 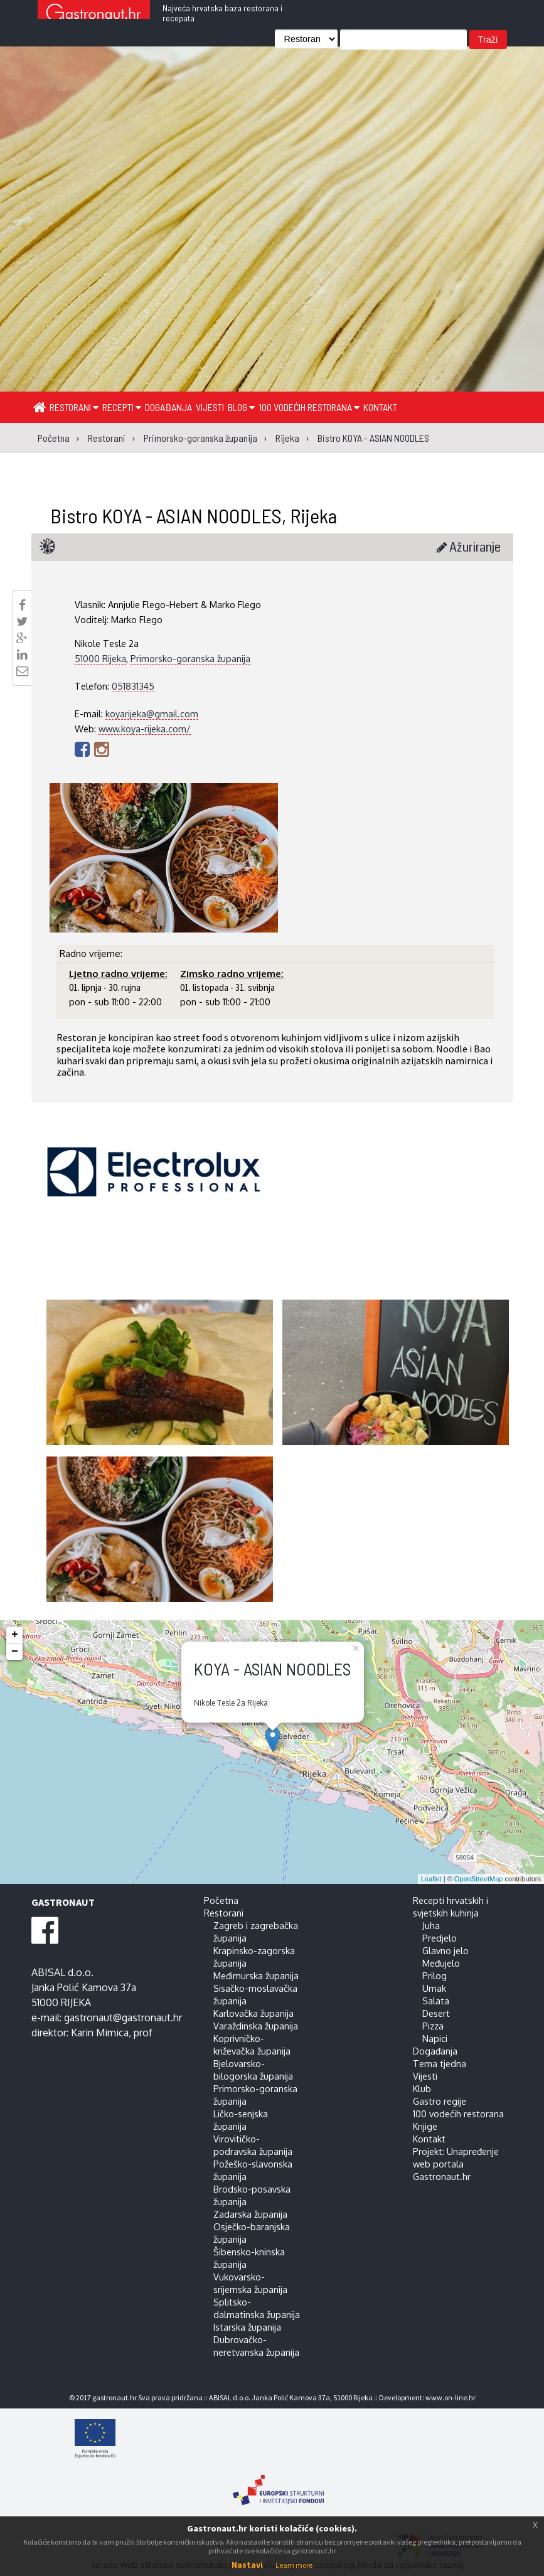 What do you see at coordinates (193, 515) in the screenshot?
I see `Bistro KOYA - ASIAN NOODLES, Rijeka` at bounding box center [193, 515].